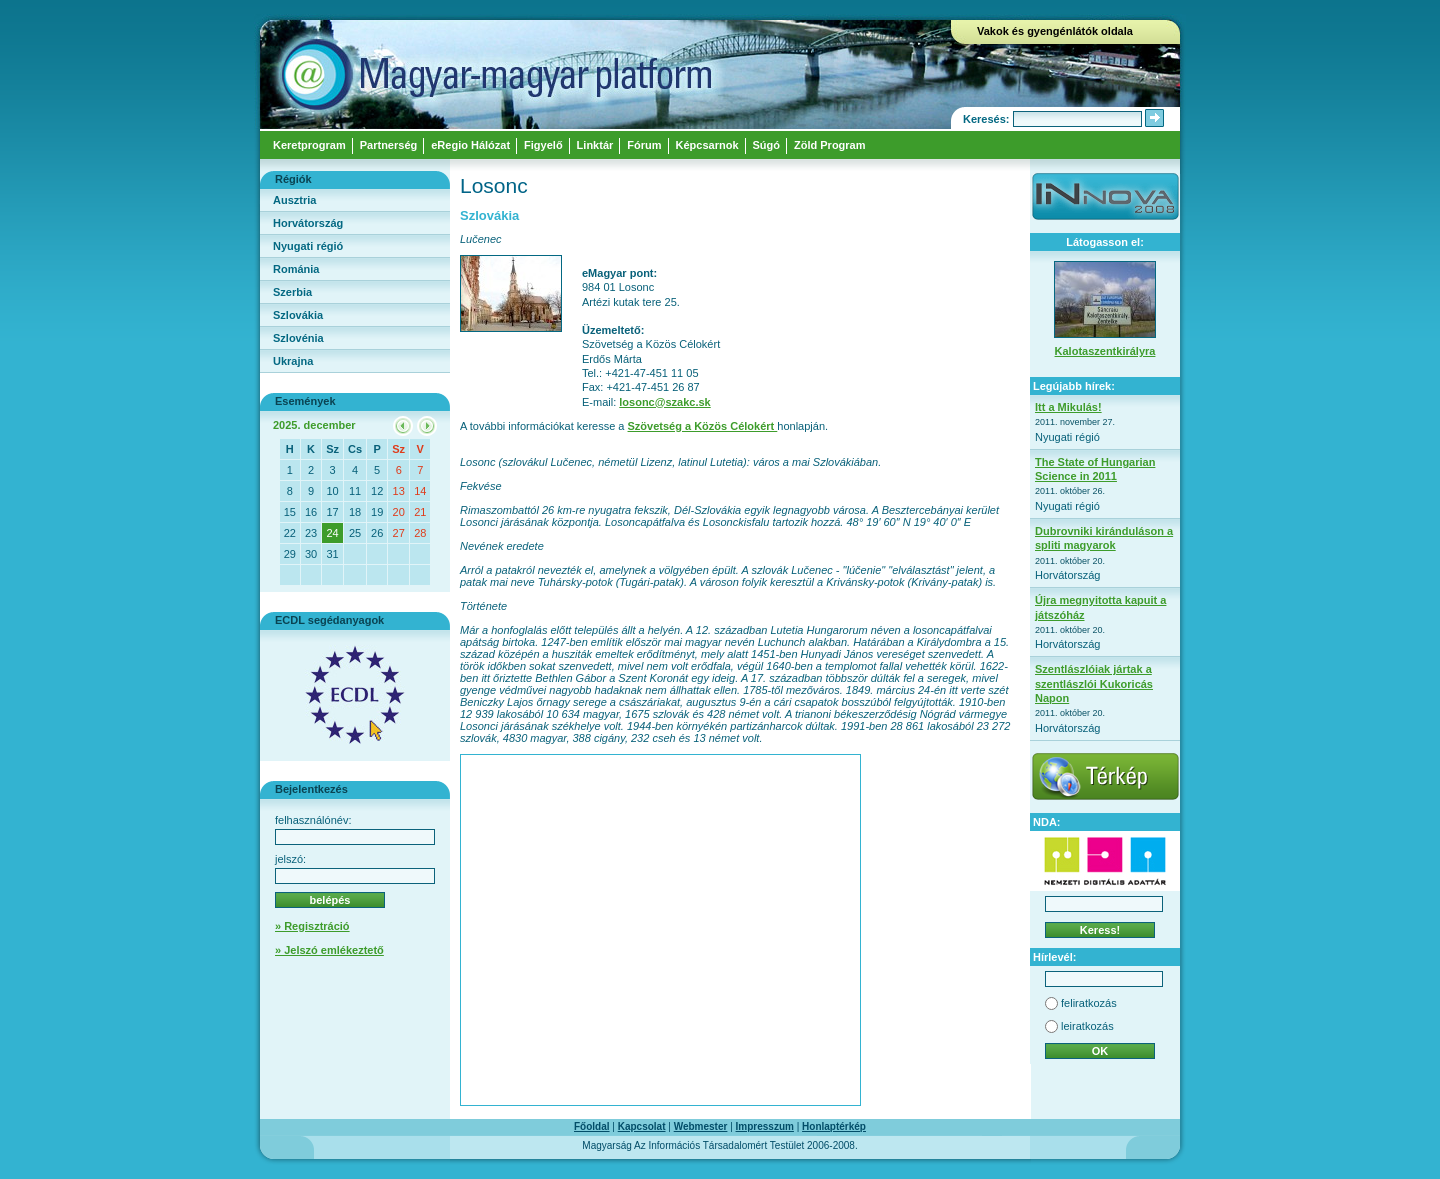  I want to click on Szlovénia, so click(298, 338).